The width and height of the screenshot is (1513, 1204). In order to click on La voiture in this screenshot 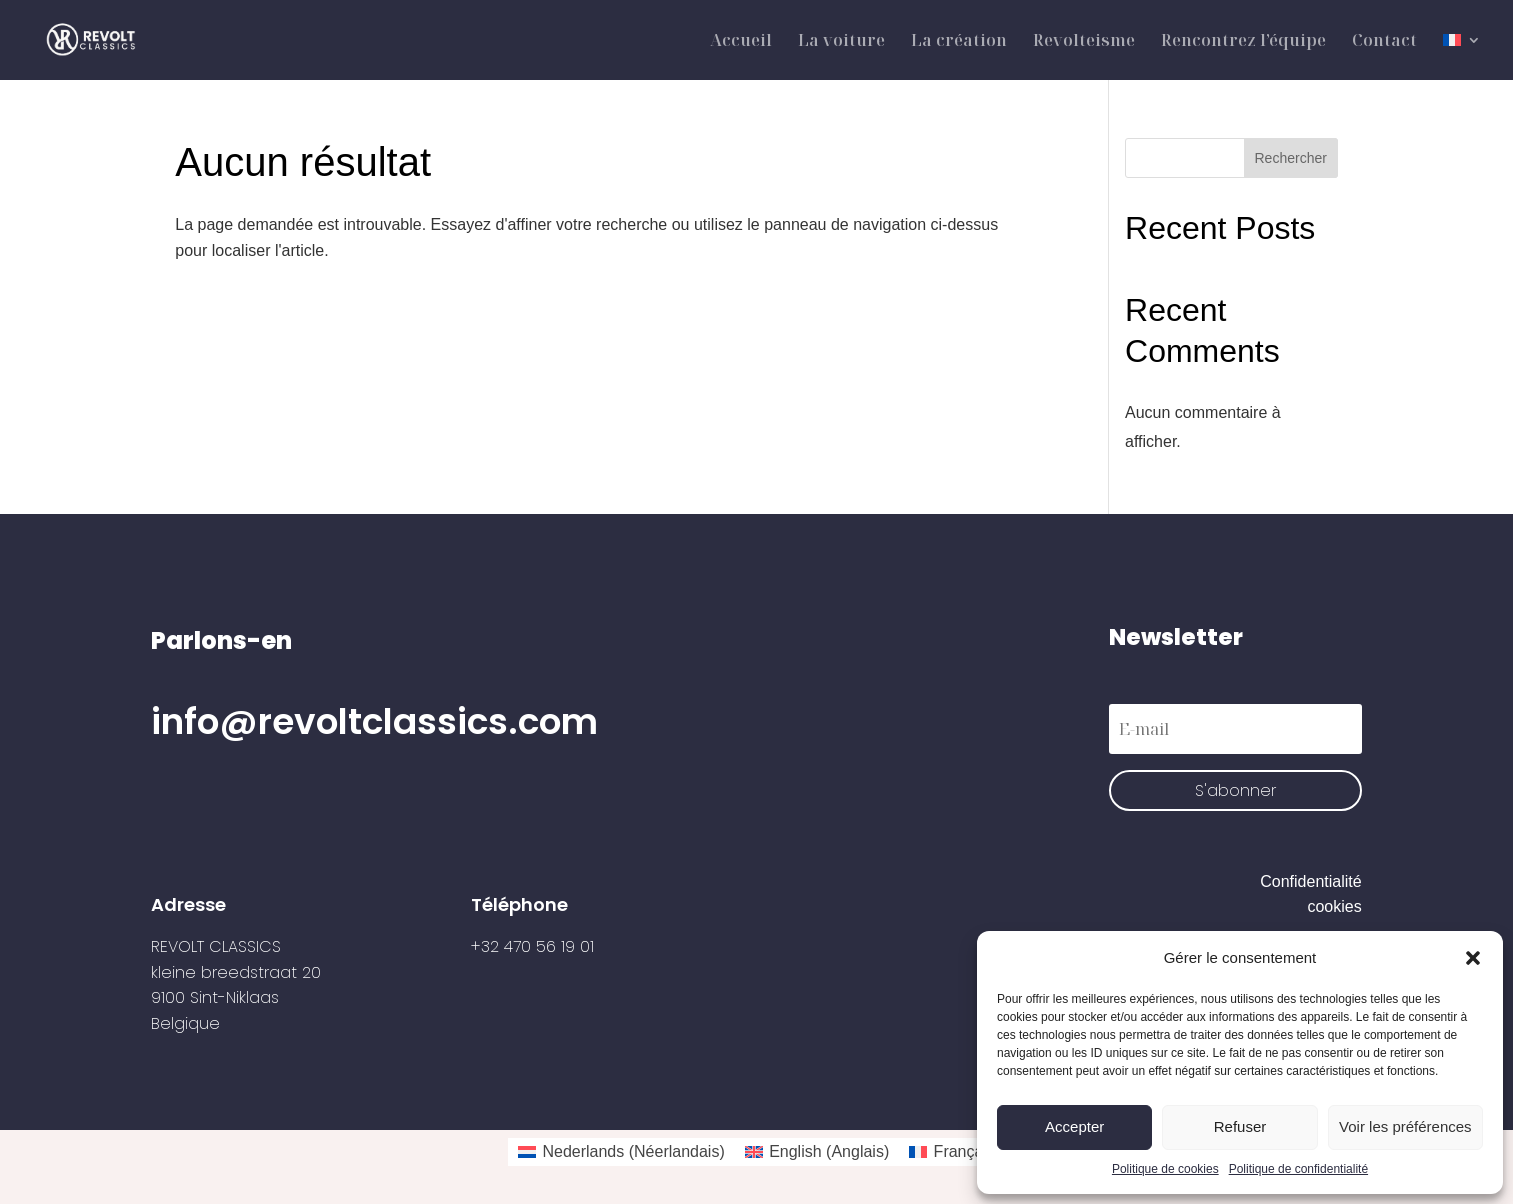, I will do `click(841, 42)`.